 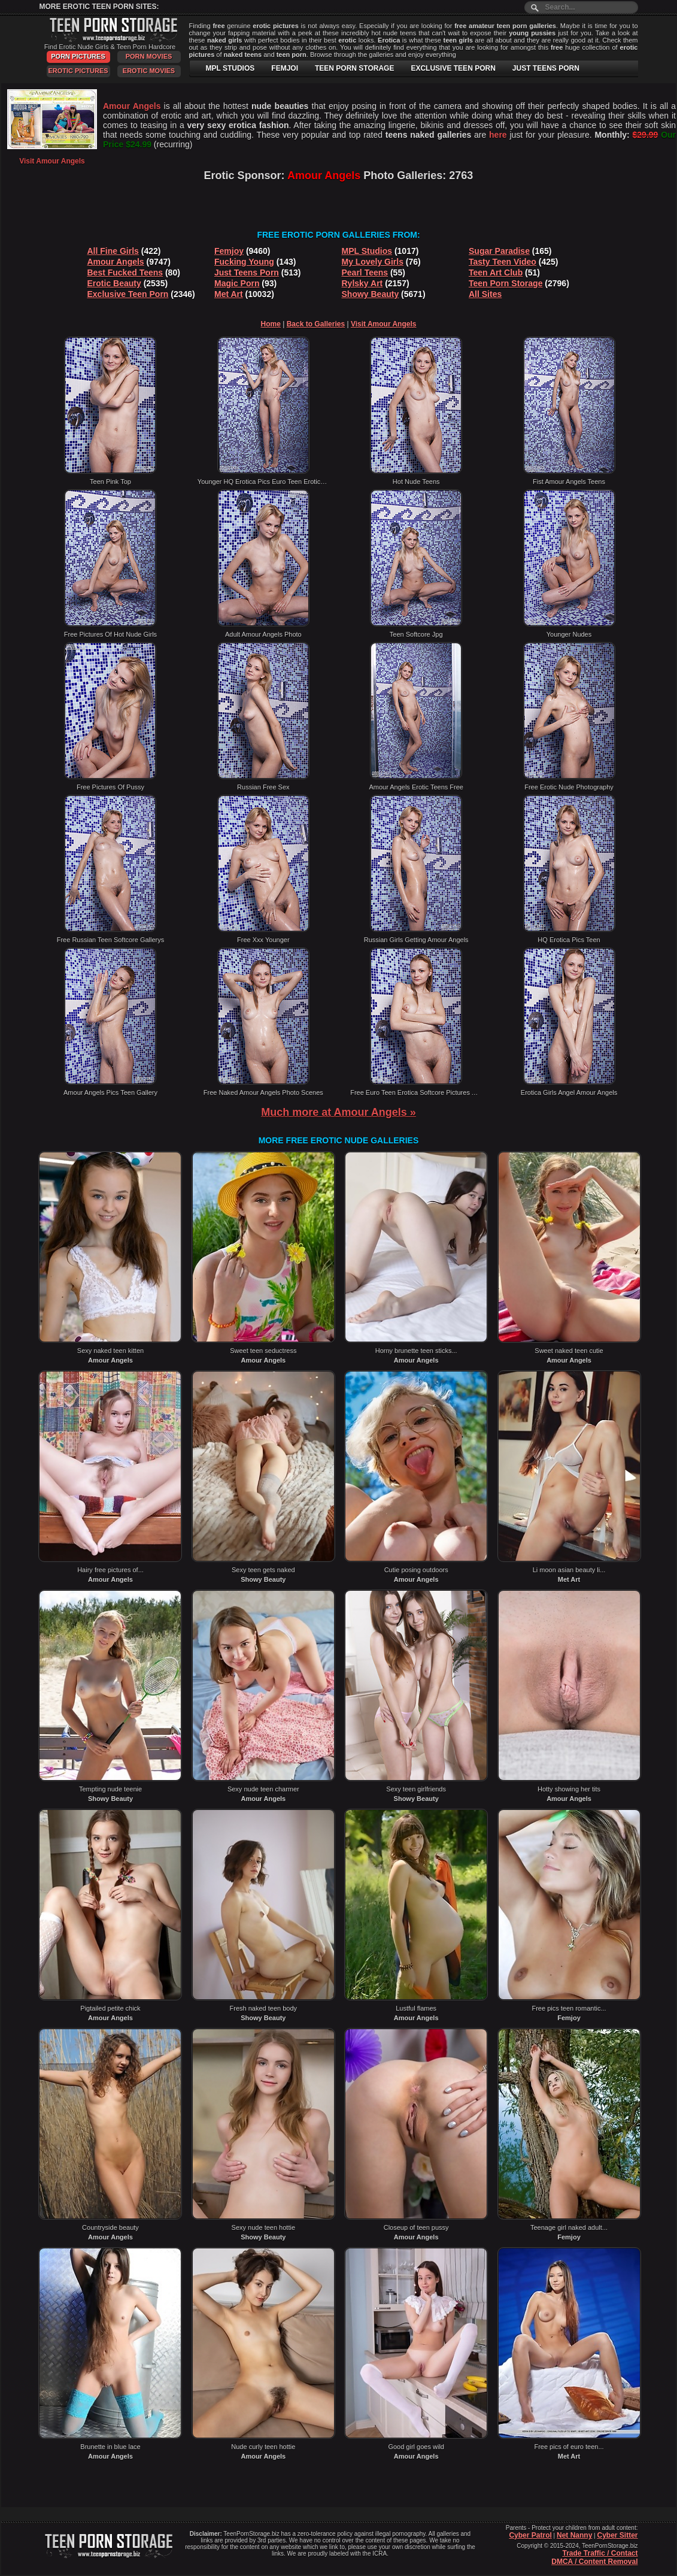 What do you see at coordinates (594, 2561) in the screenshot?
I see `DMCA / Content Removal` at bounding box center [594, 2561].